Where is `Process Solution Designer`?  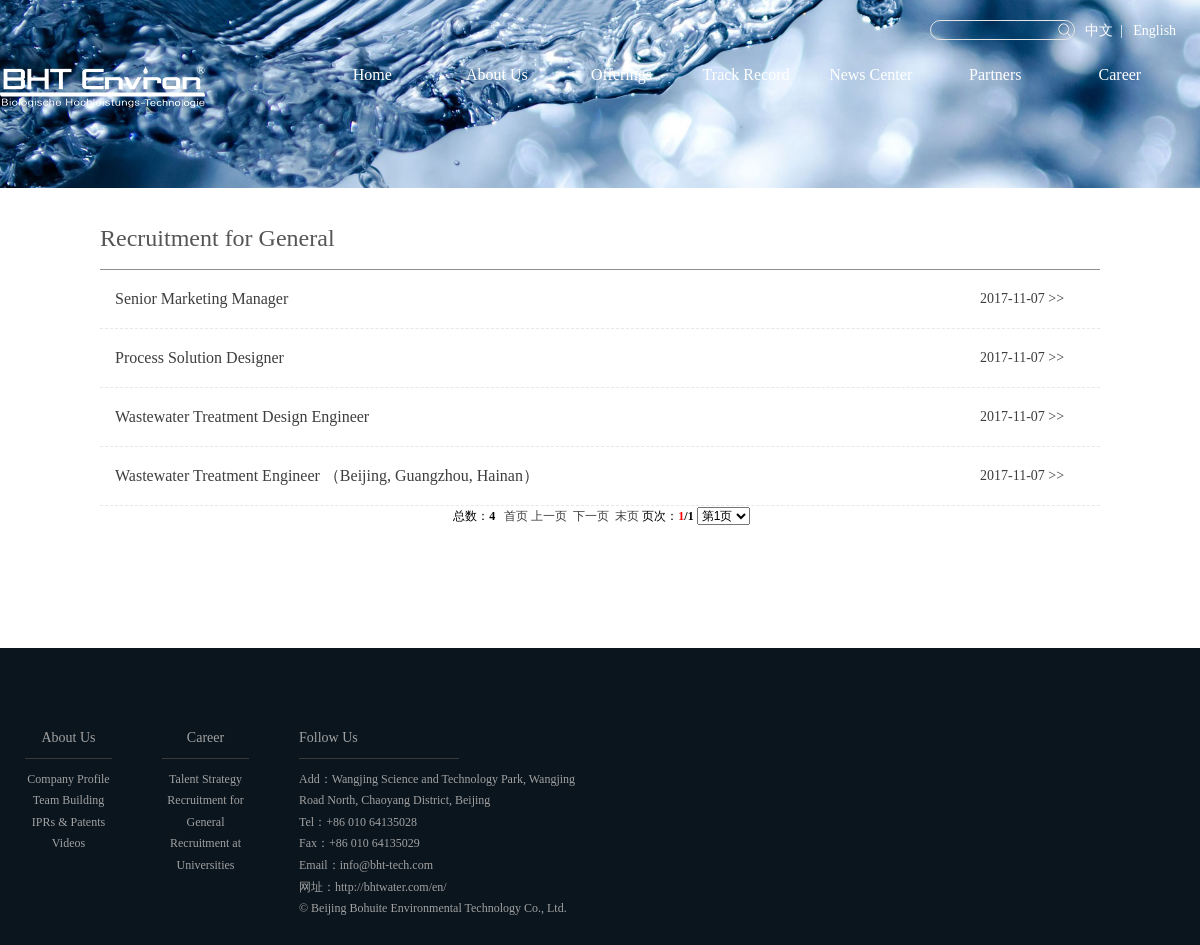
Process Solution Designer is located at coordinates (199, 357).